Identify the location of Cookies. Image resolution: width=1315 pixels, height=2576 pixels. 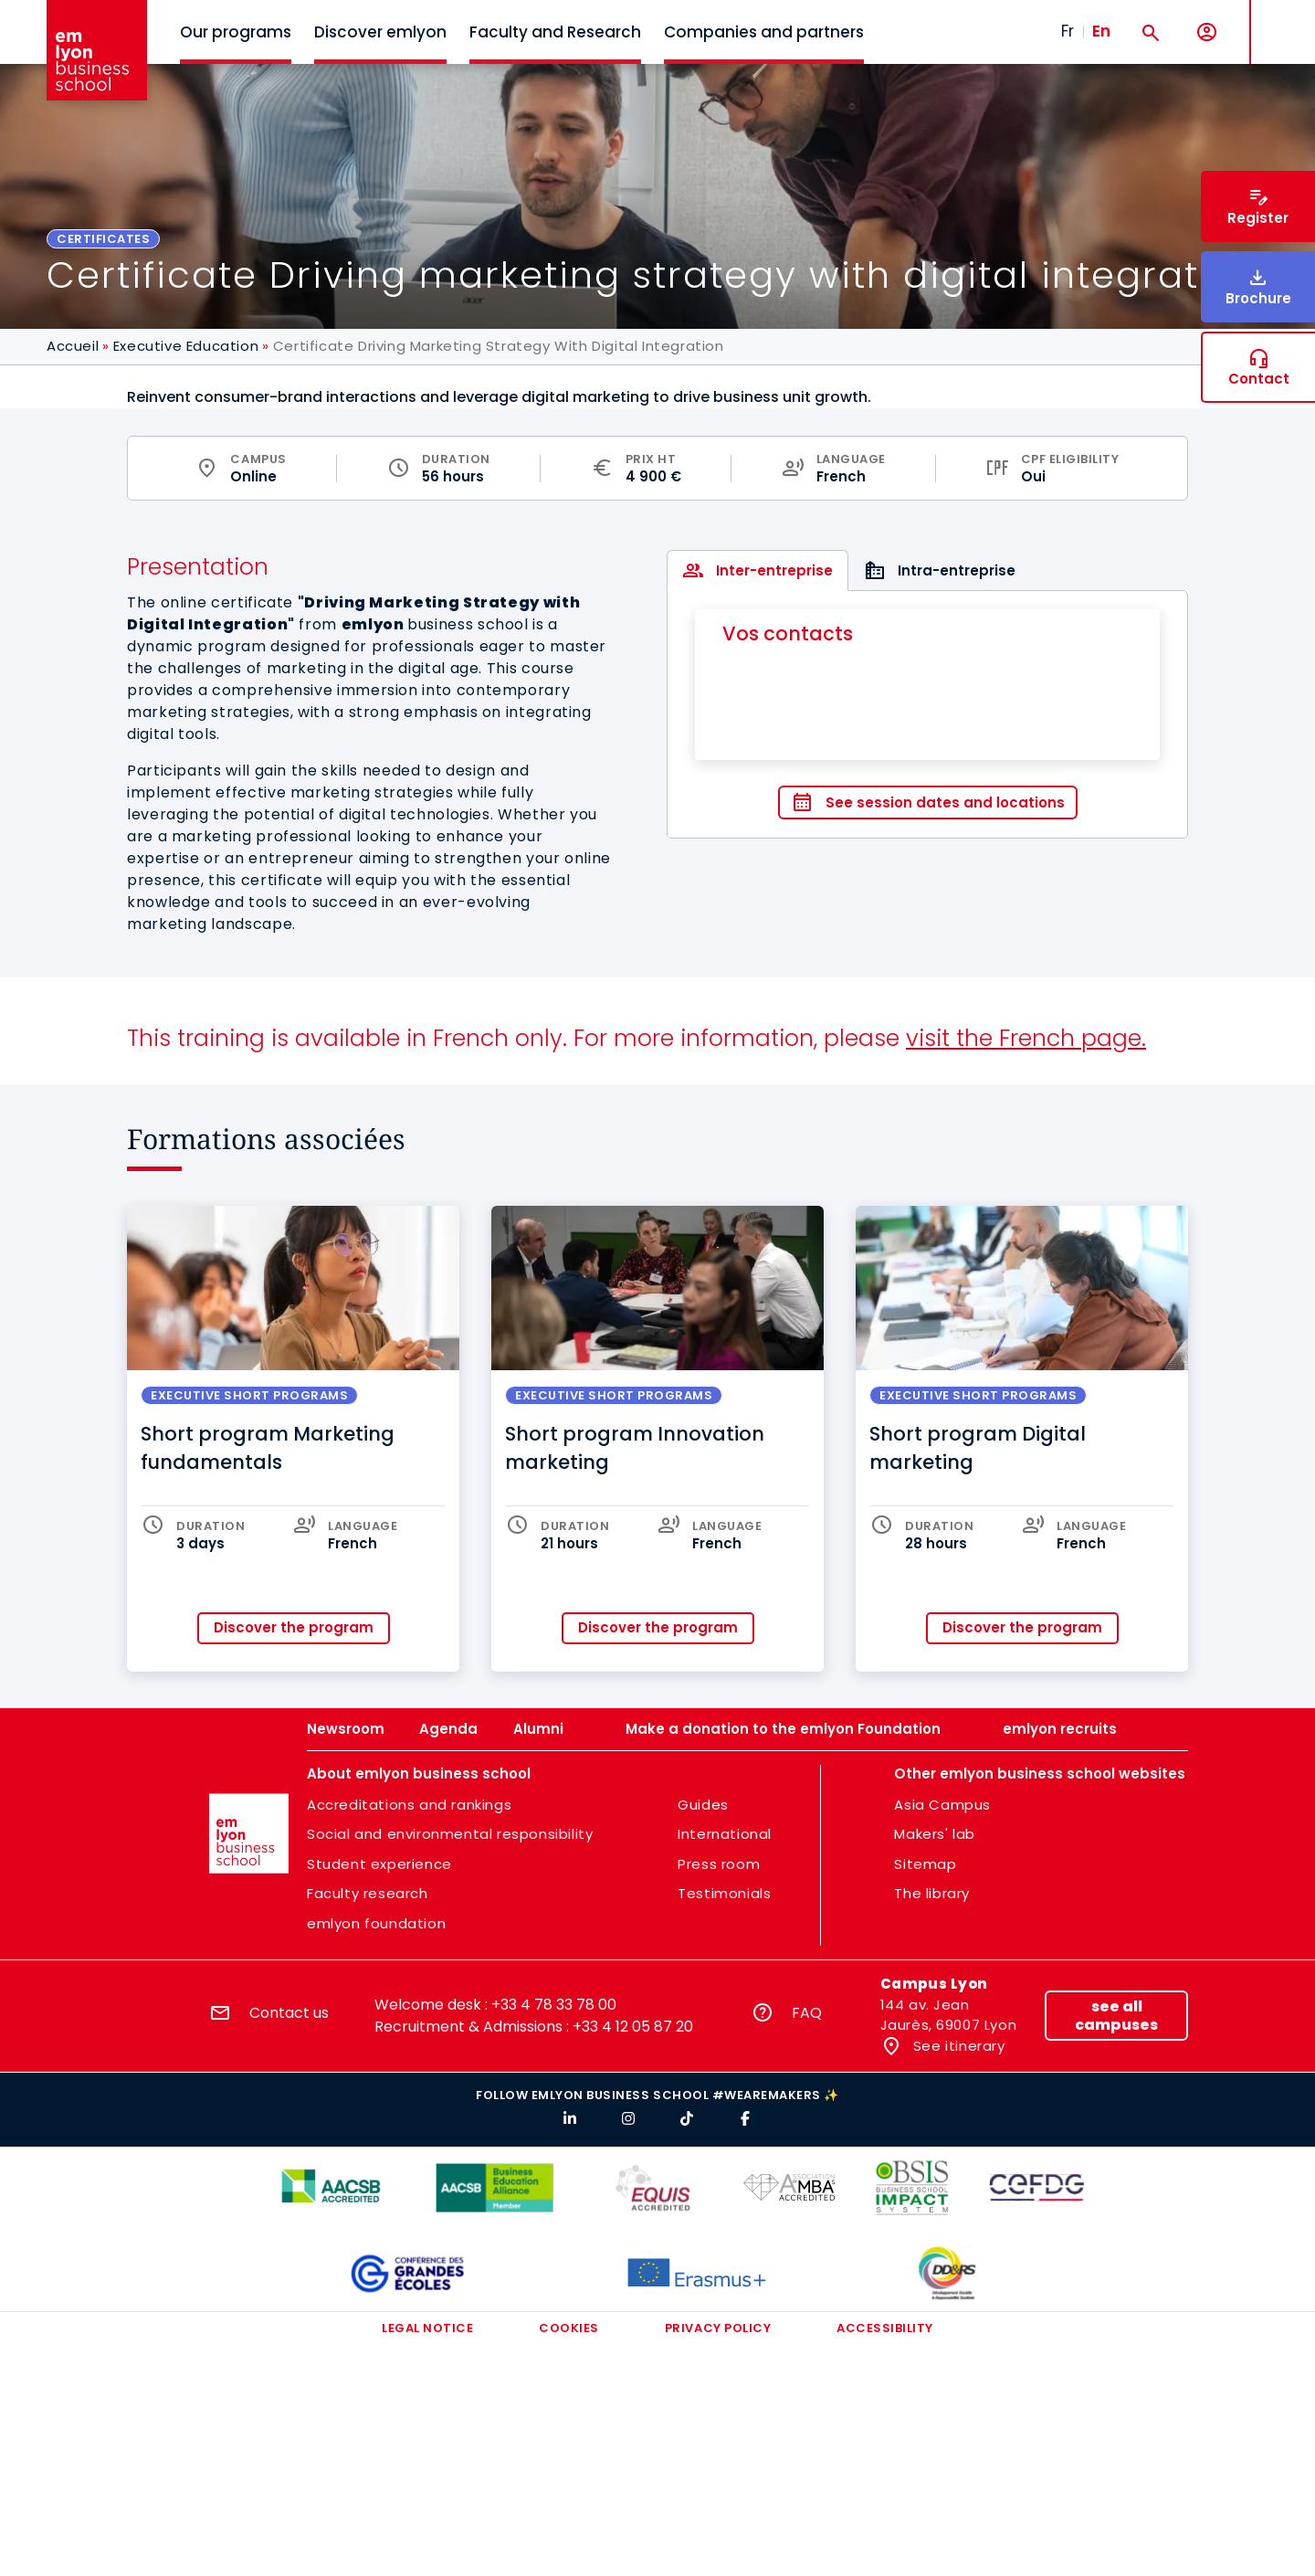
(569, 2328).